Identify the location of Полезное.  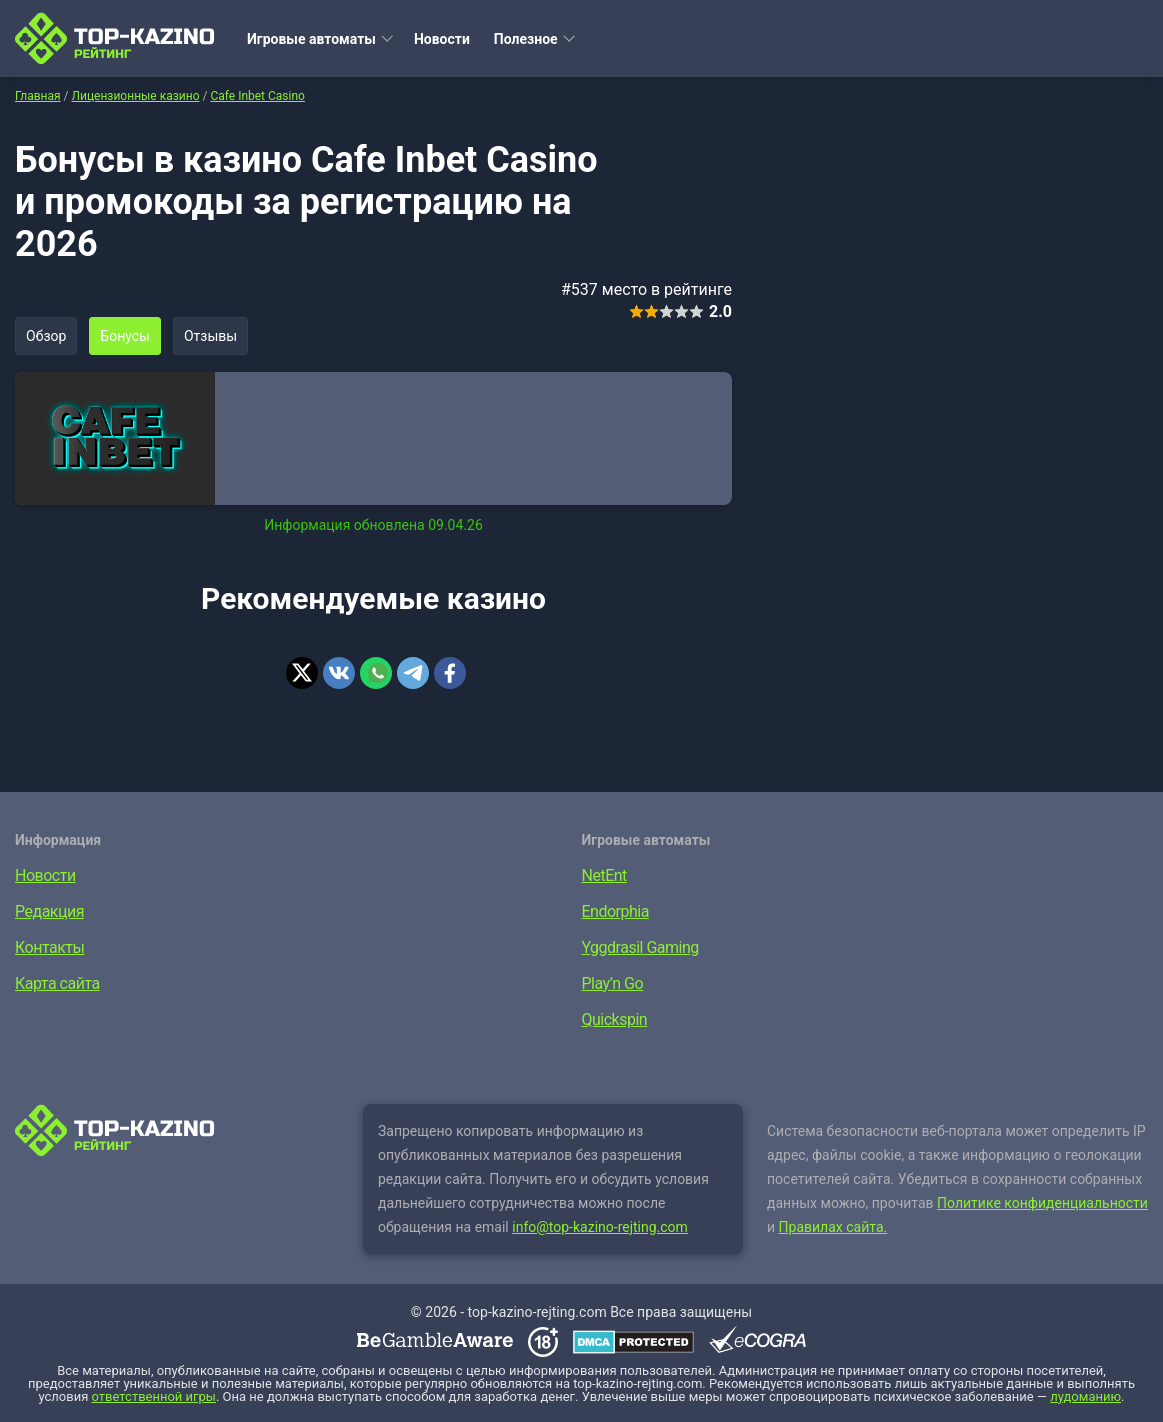
(526, 39).